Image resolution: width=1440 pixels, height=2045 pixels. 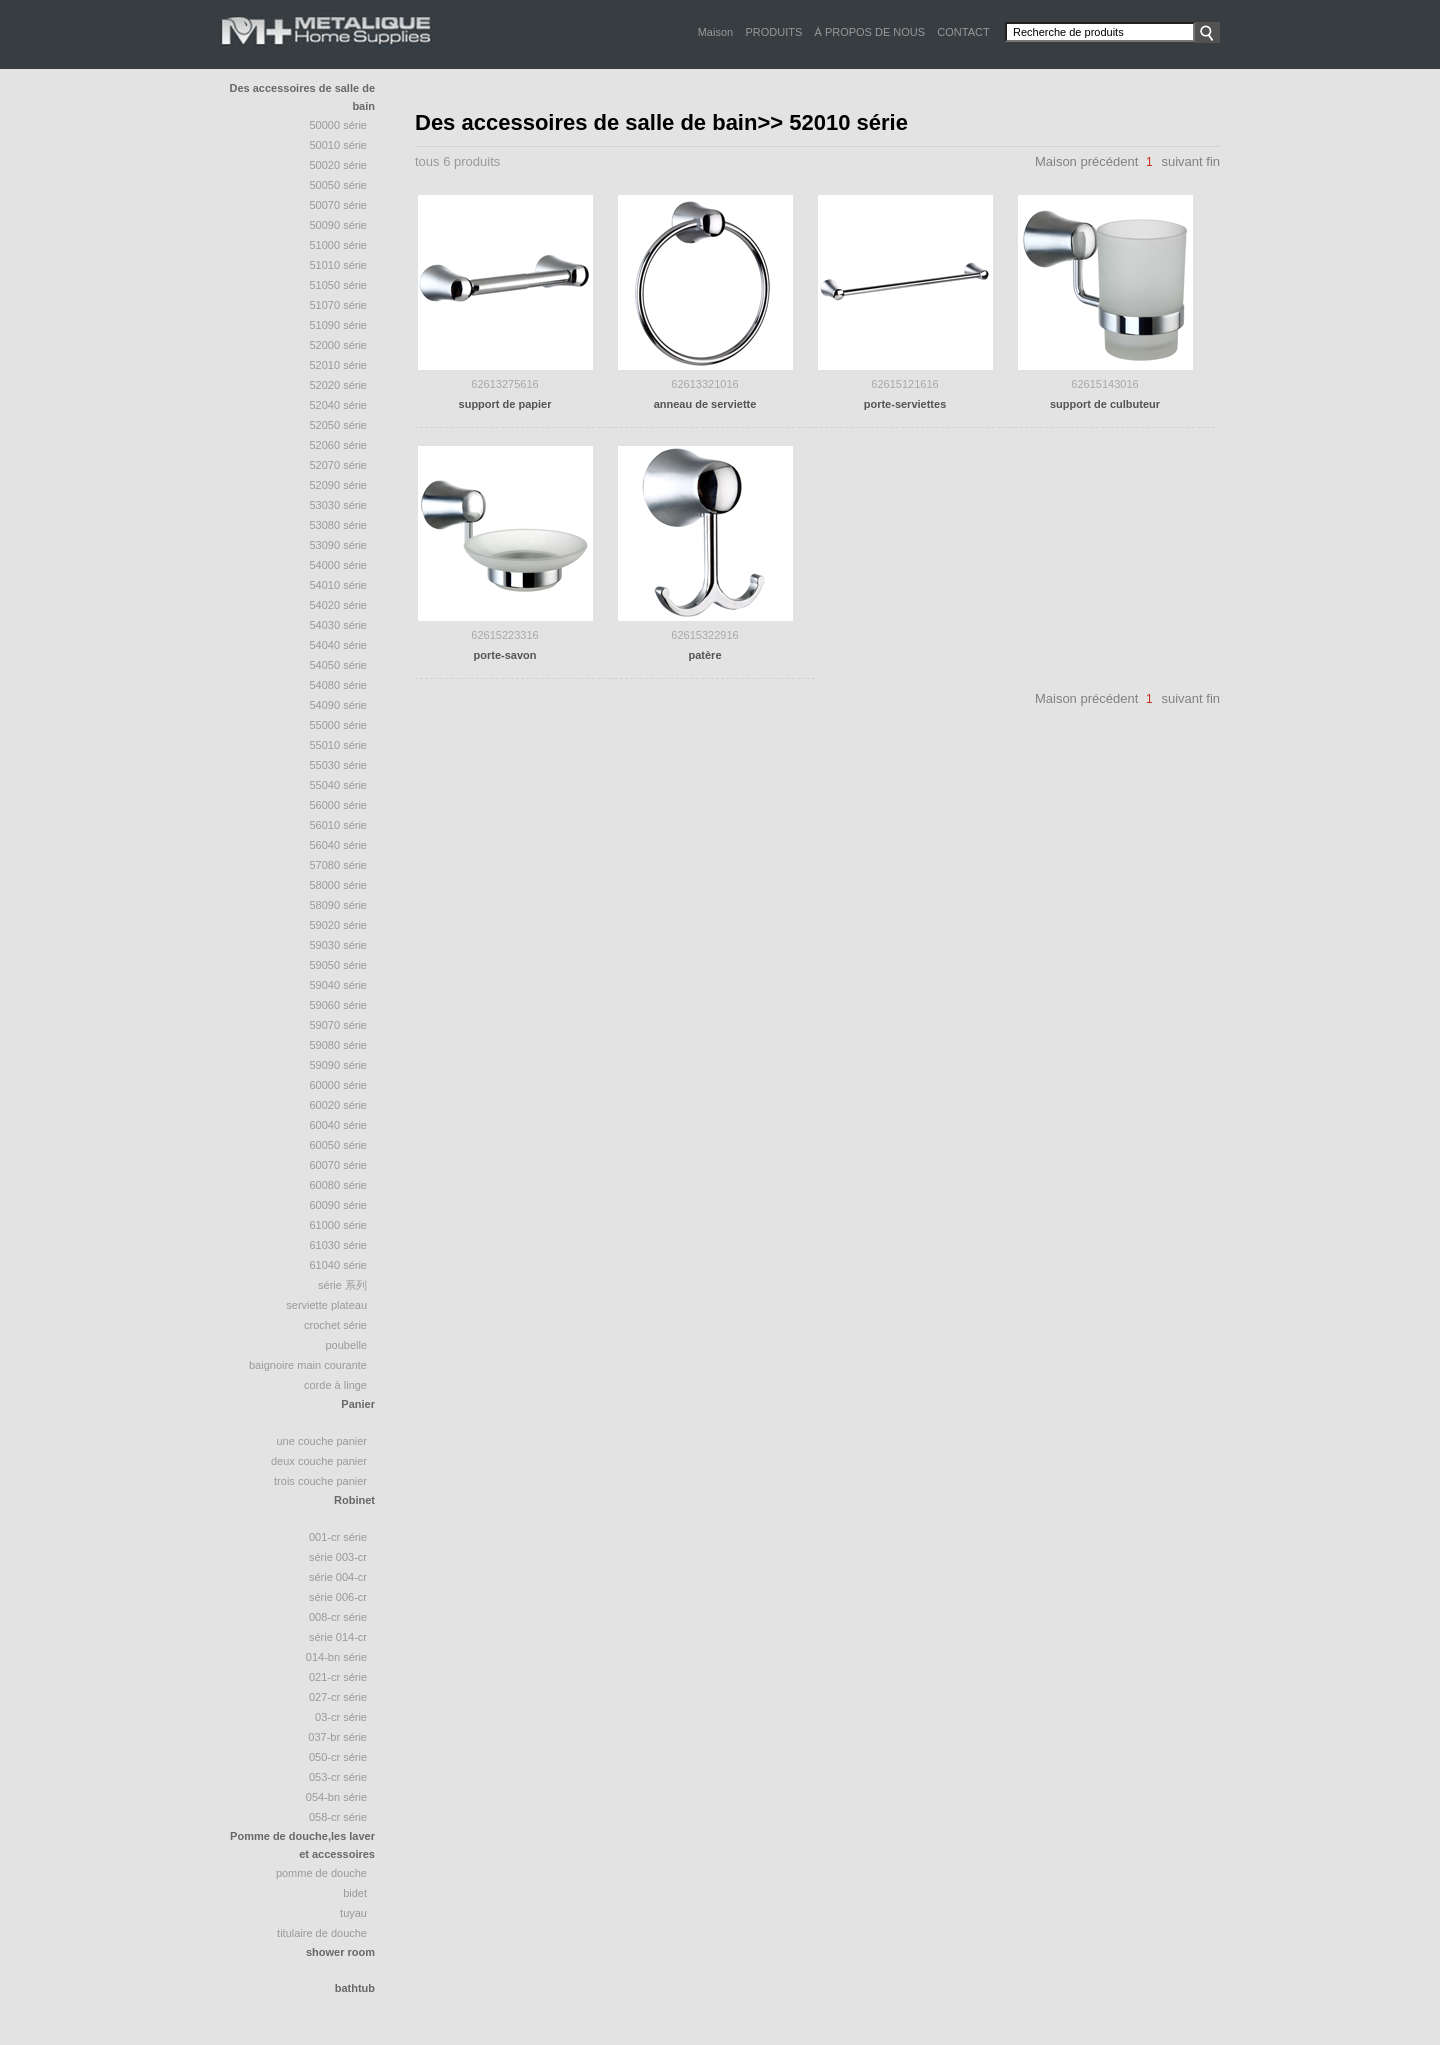 I want to click on 56000 série, so click(x=339, y=805).